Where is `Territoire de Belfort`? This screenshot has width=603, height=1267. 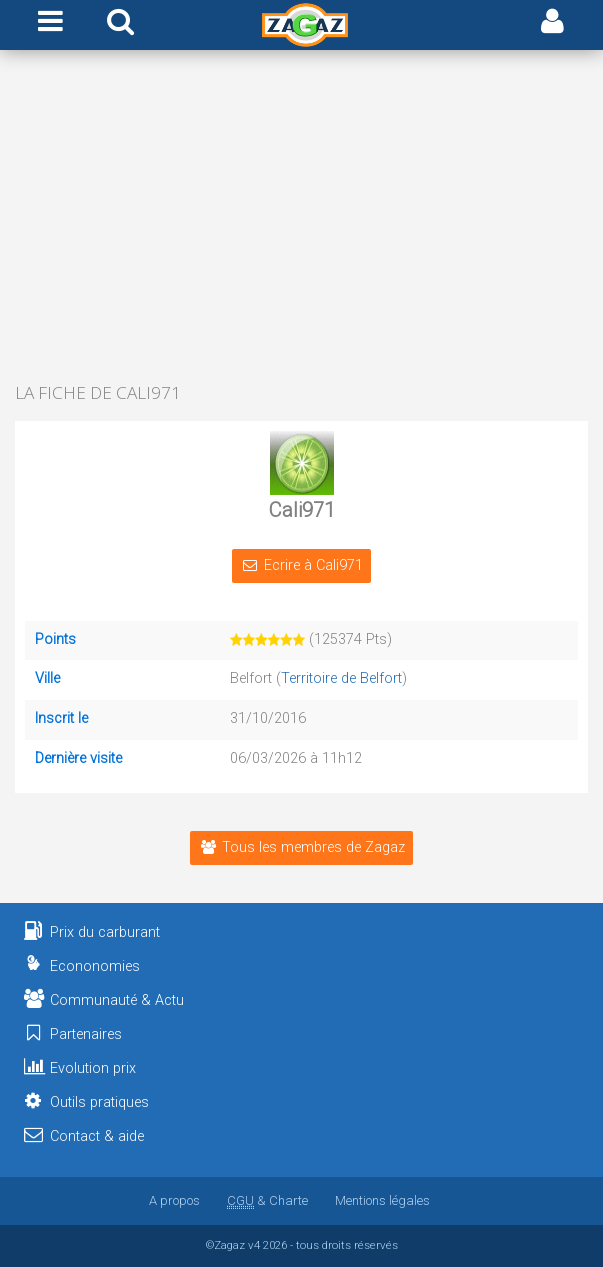 Territoire de Belfort is located at coordinates (341, 678).